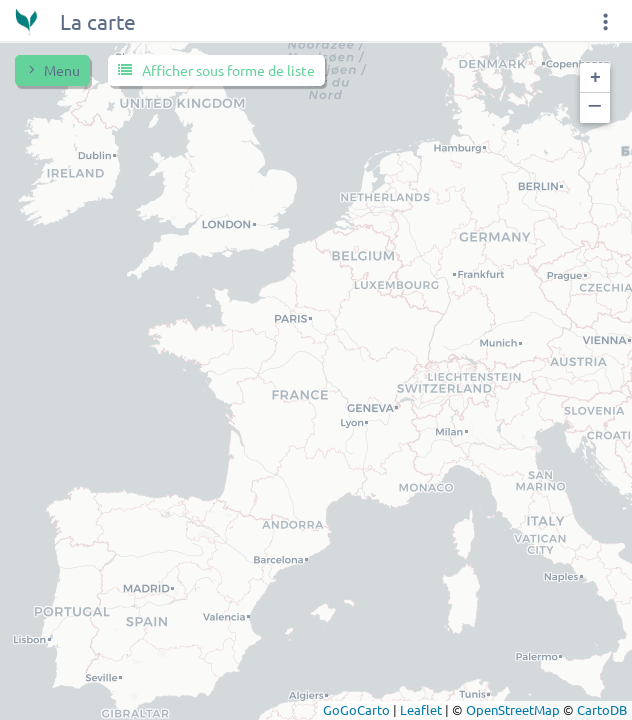 The height and width of the screenshot is (720, 632). Describe the element at coordinates (421, 709) in the screenshot. I see `Leaflet` at that location.